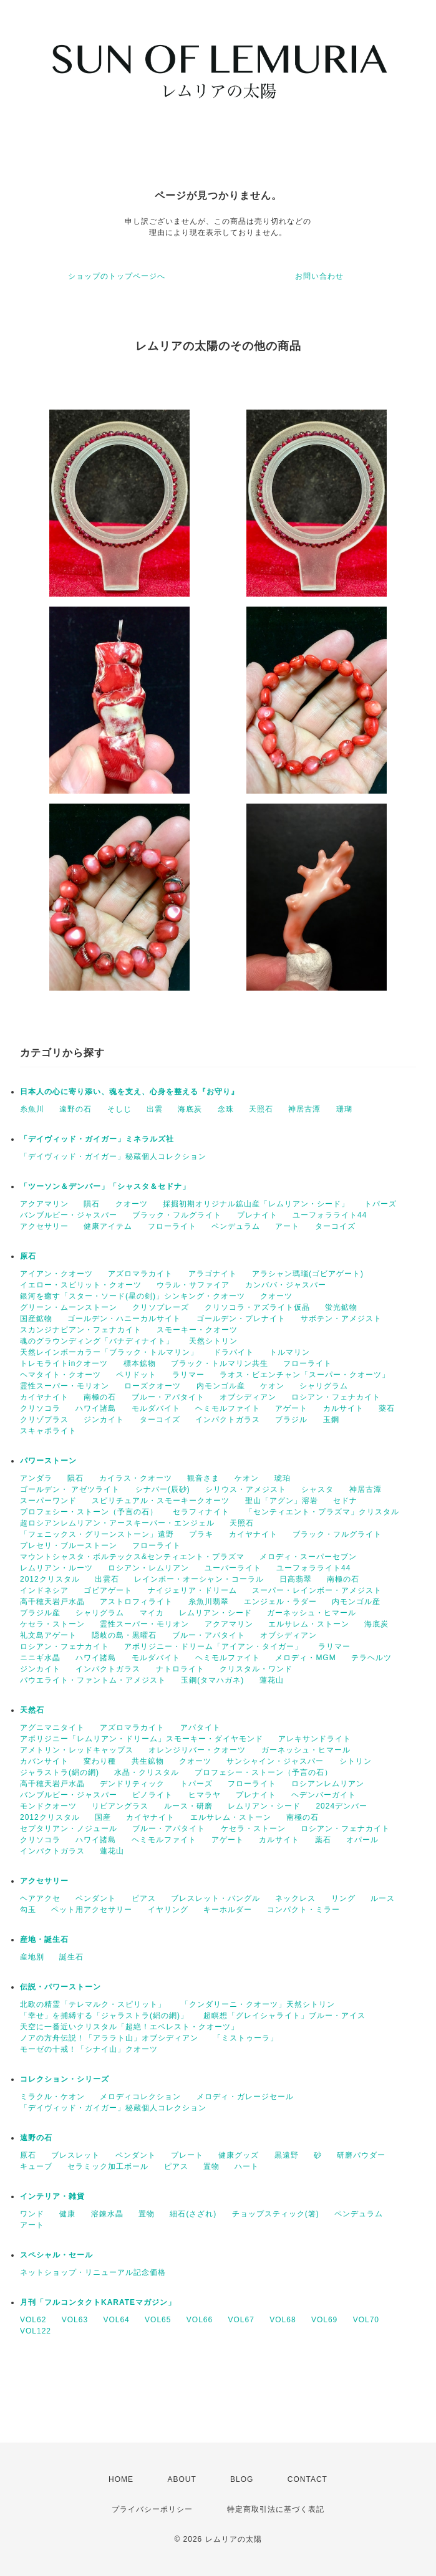 This screenshot has width=436, height=2576. I want to click on スーパーワンド, so click(48, 1500).